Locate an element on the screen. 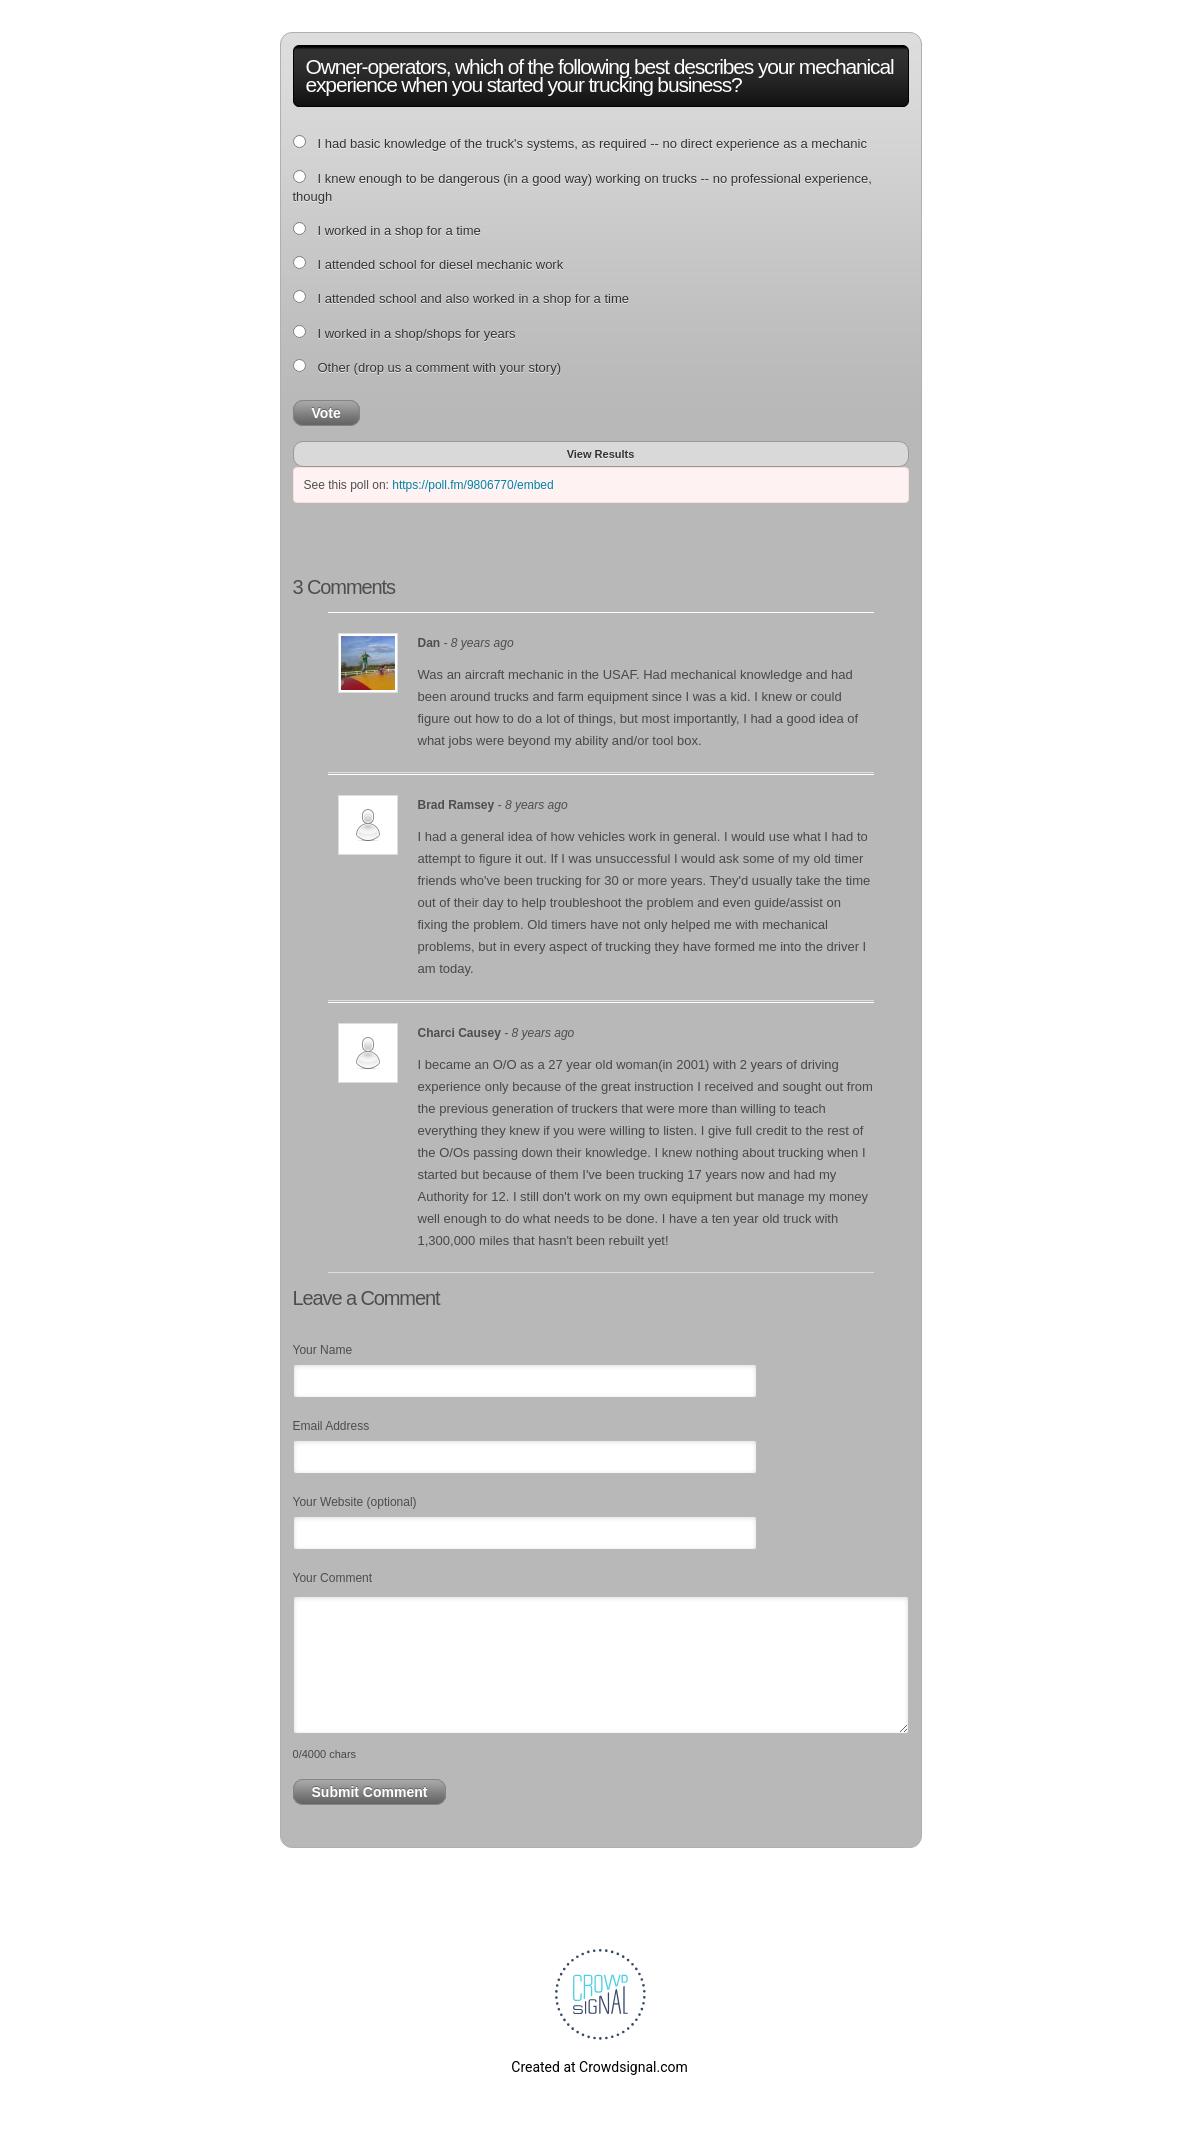 Image resolution: width=1199 pixels, height=2144 pixels. View Results is located at coordinates (601, 454).